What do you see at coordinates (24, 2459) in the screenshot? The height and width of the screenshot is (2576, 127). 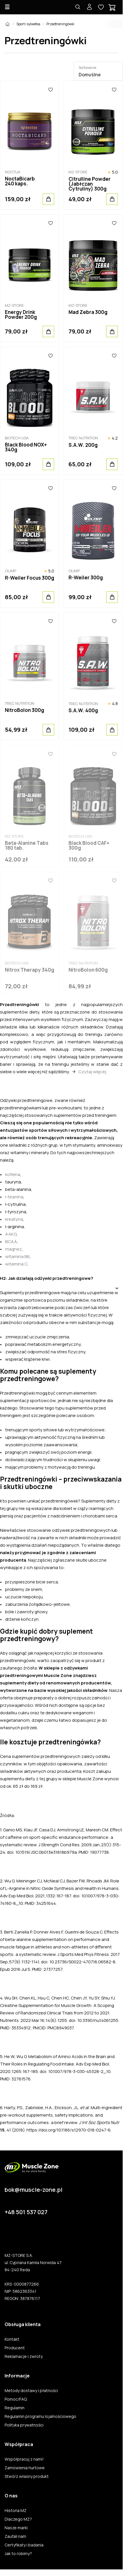 I see `Współpracuj z nami!` at bounding box center [24, 2459].